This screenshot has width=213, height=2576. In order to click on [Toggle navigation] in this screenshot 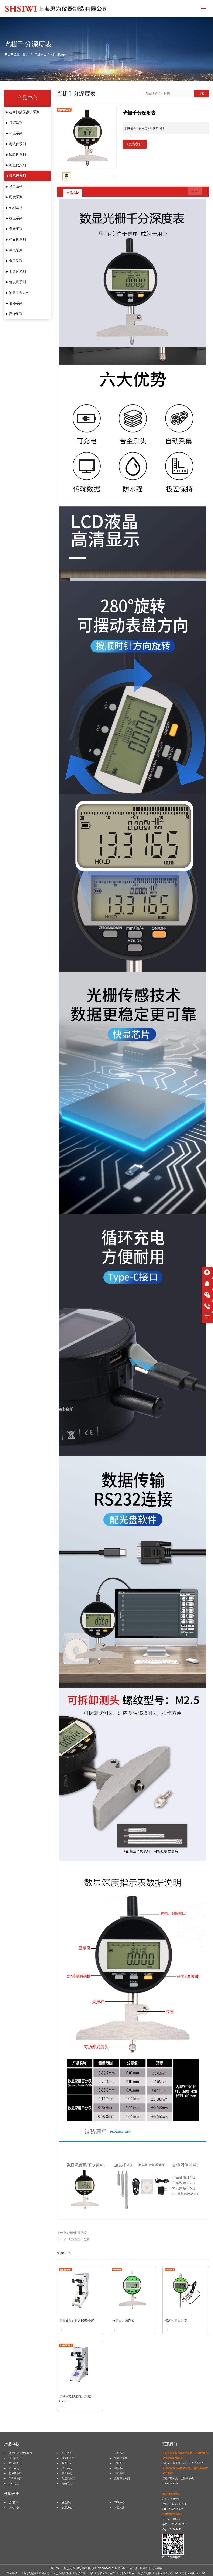, I will do `click(203, 8)`.